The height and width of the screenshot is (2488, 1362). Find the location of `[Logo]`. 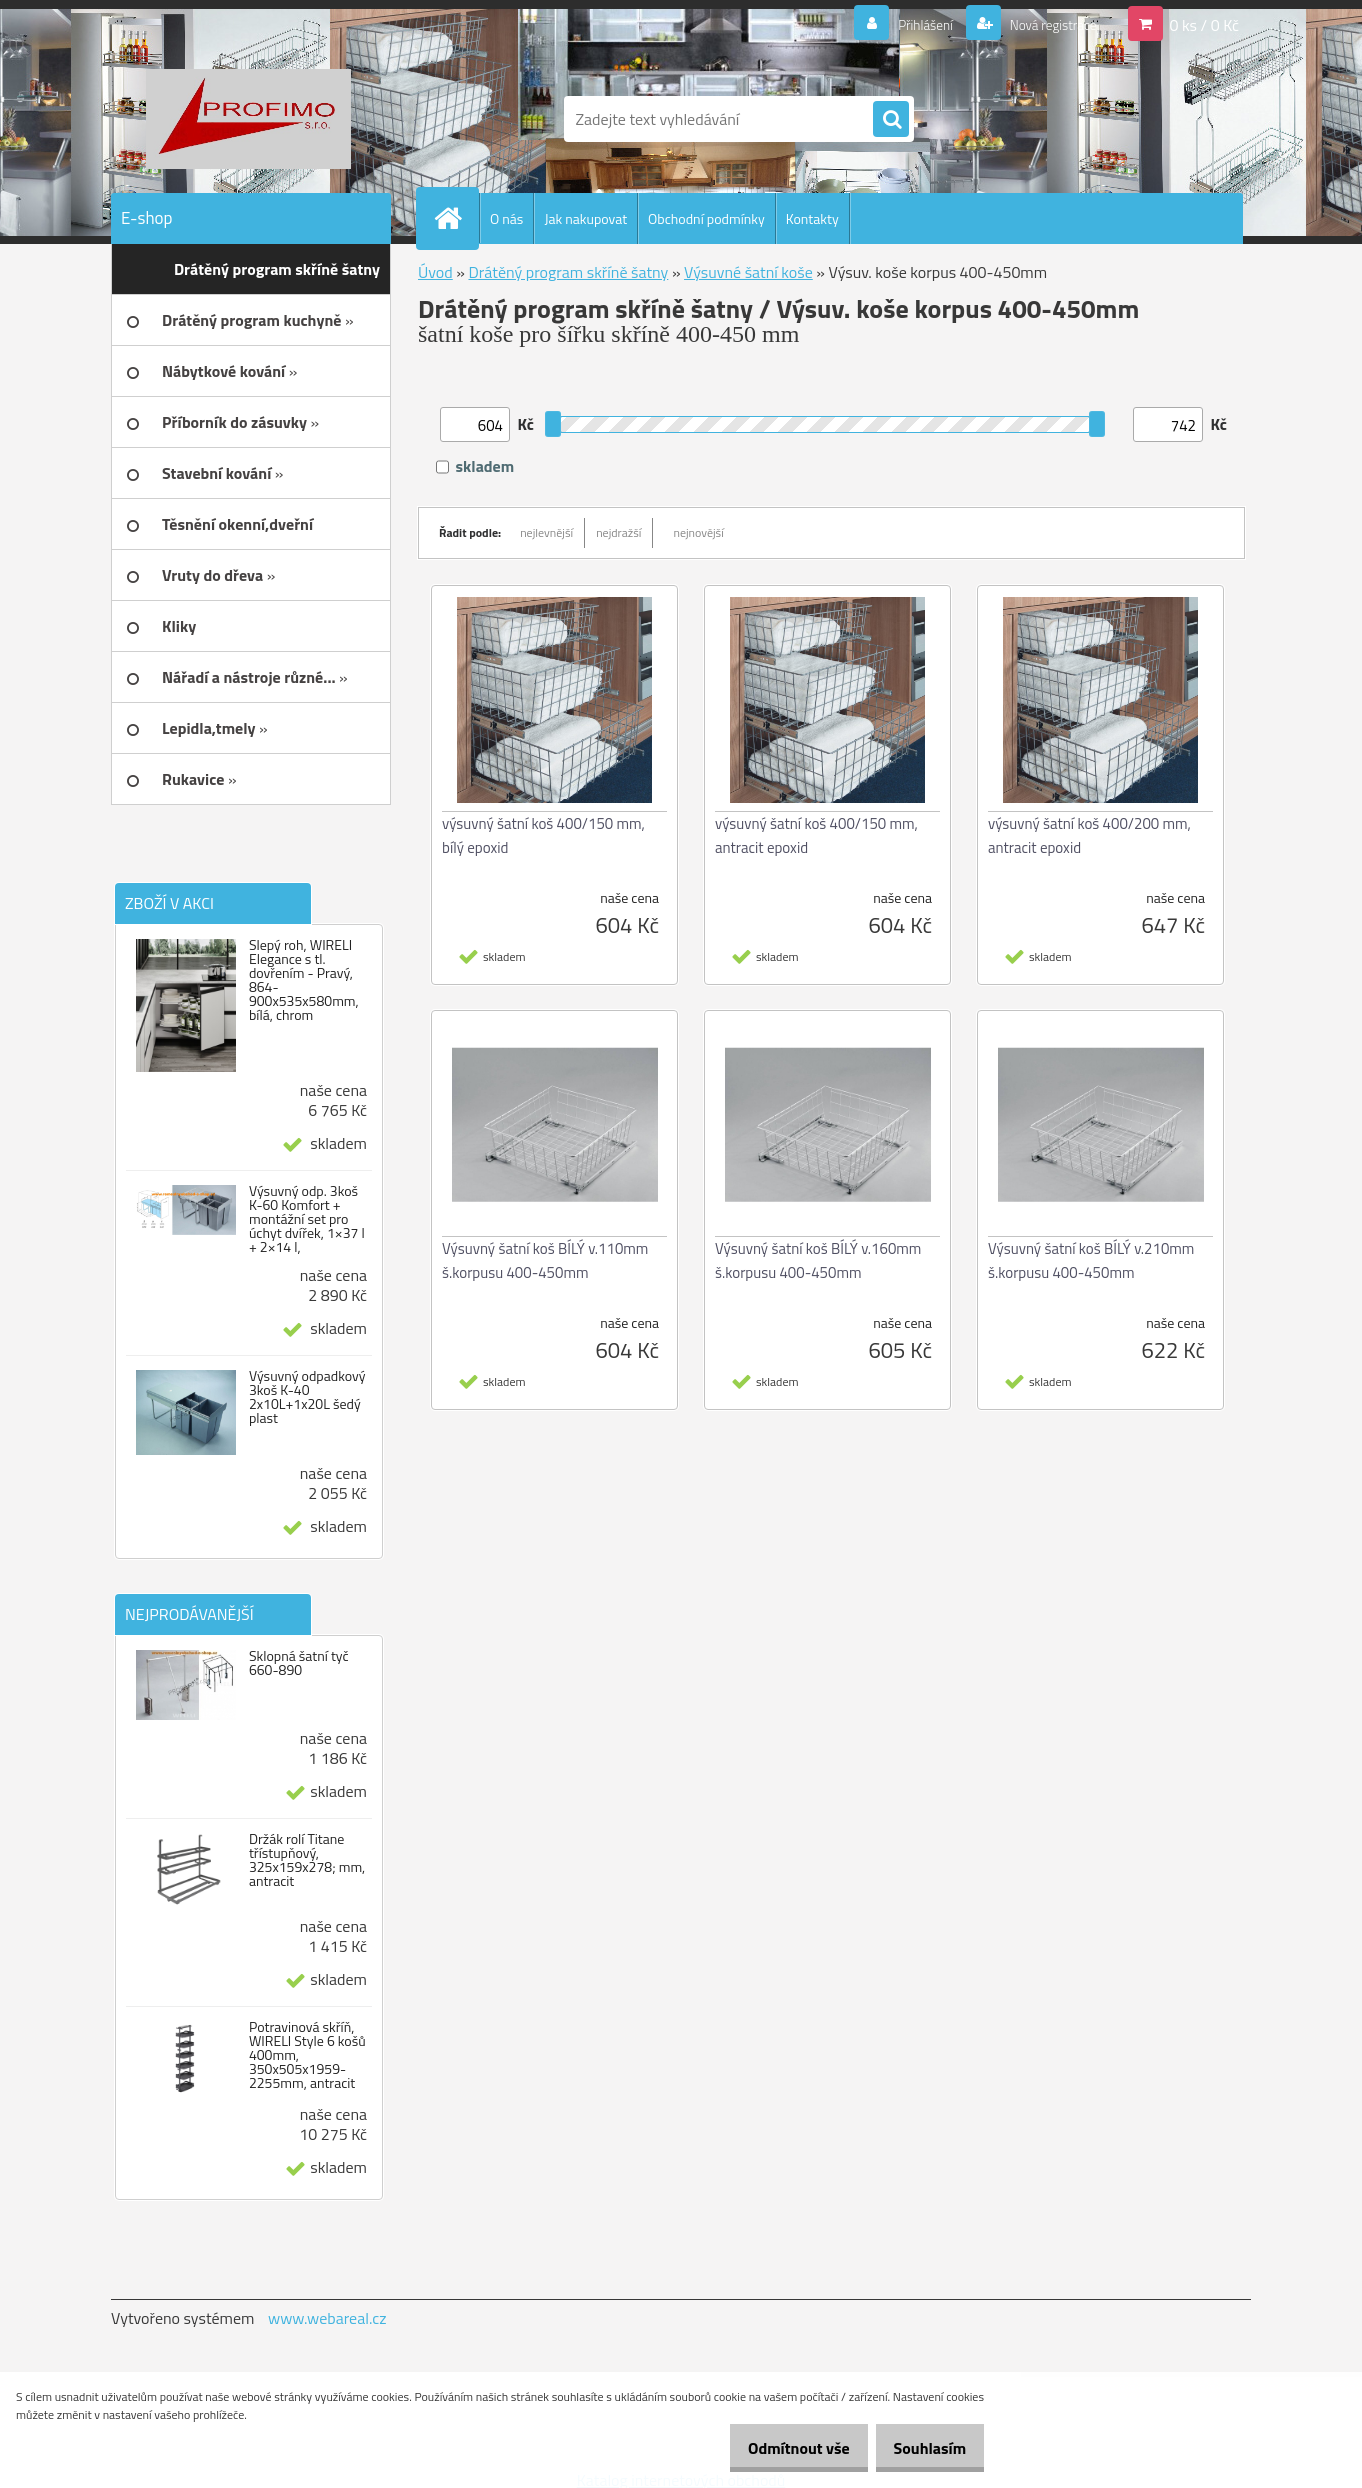

[Logo] is located at coordinates (248, 119).